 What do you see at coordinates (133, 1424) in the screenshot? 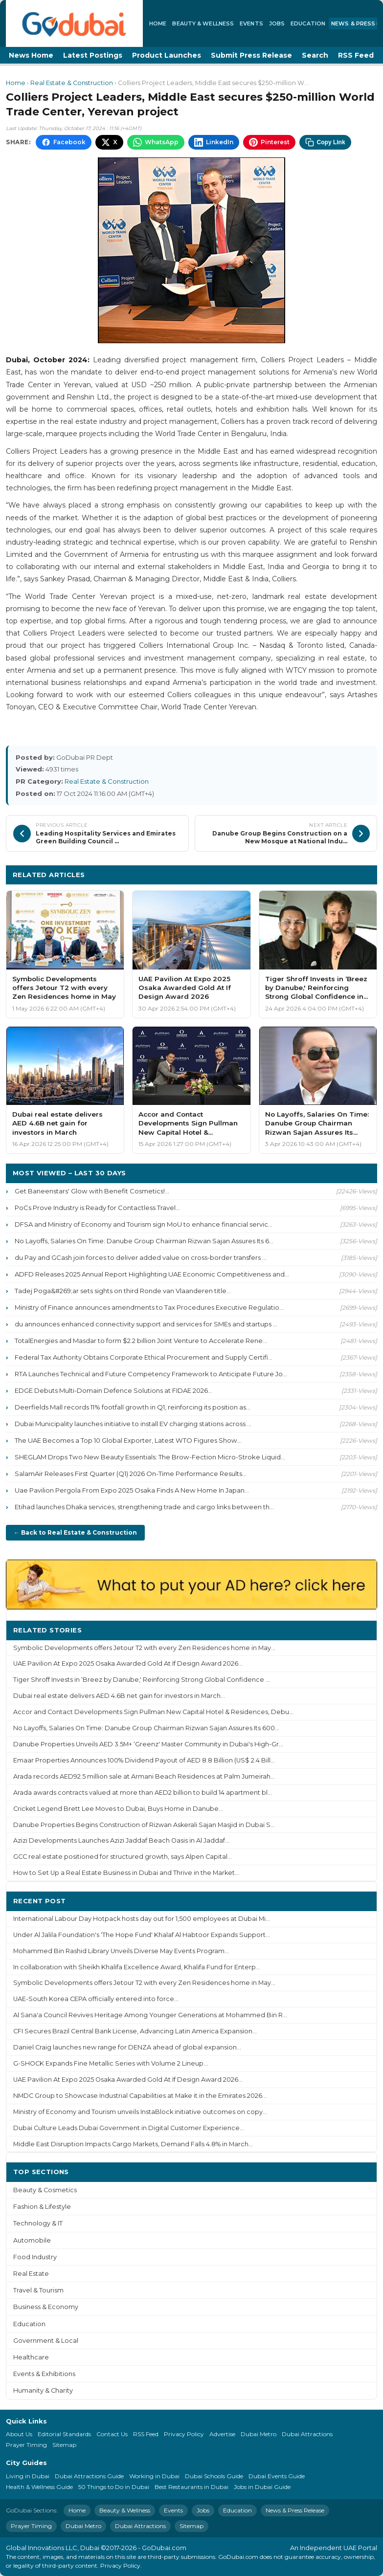
I see `Dubai Municipality launches initiative to install EV charging stations across ...` at bounding box center [133, 1424].